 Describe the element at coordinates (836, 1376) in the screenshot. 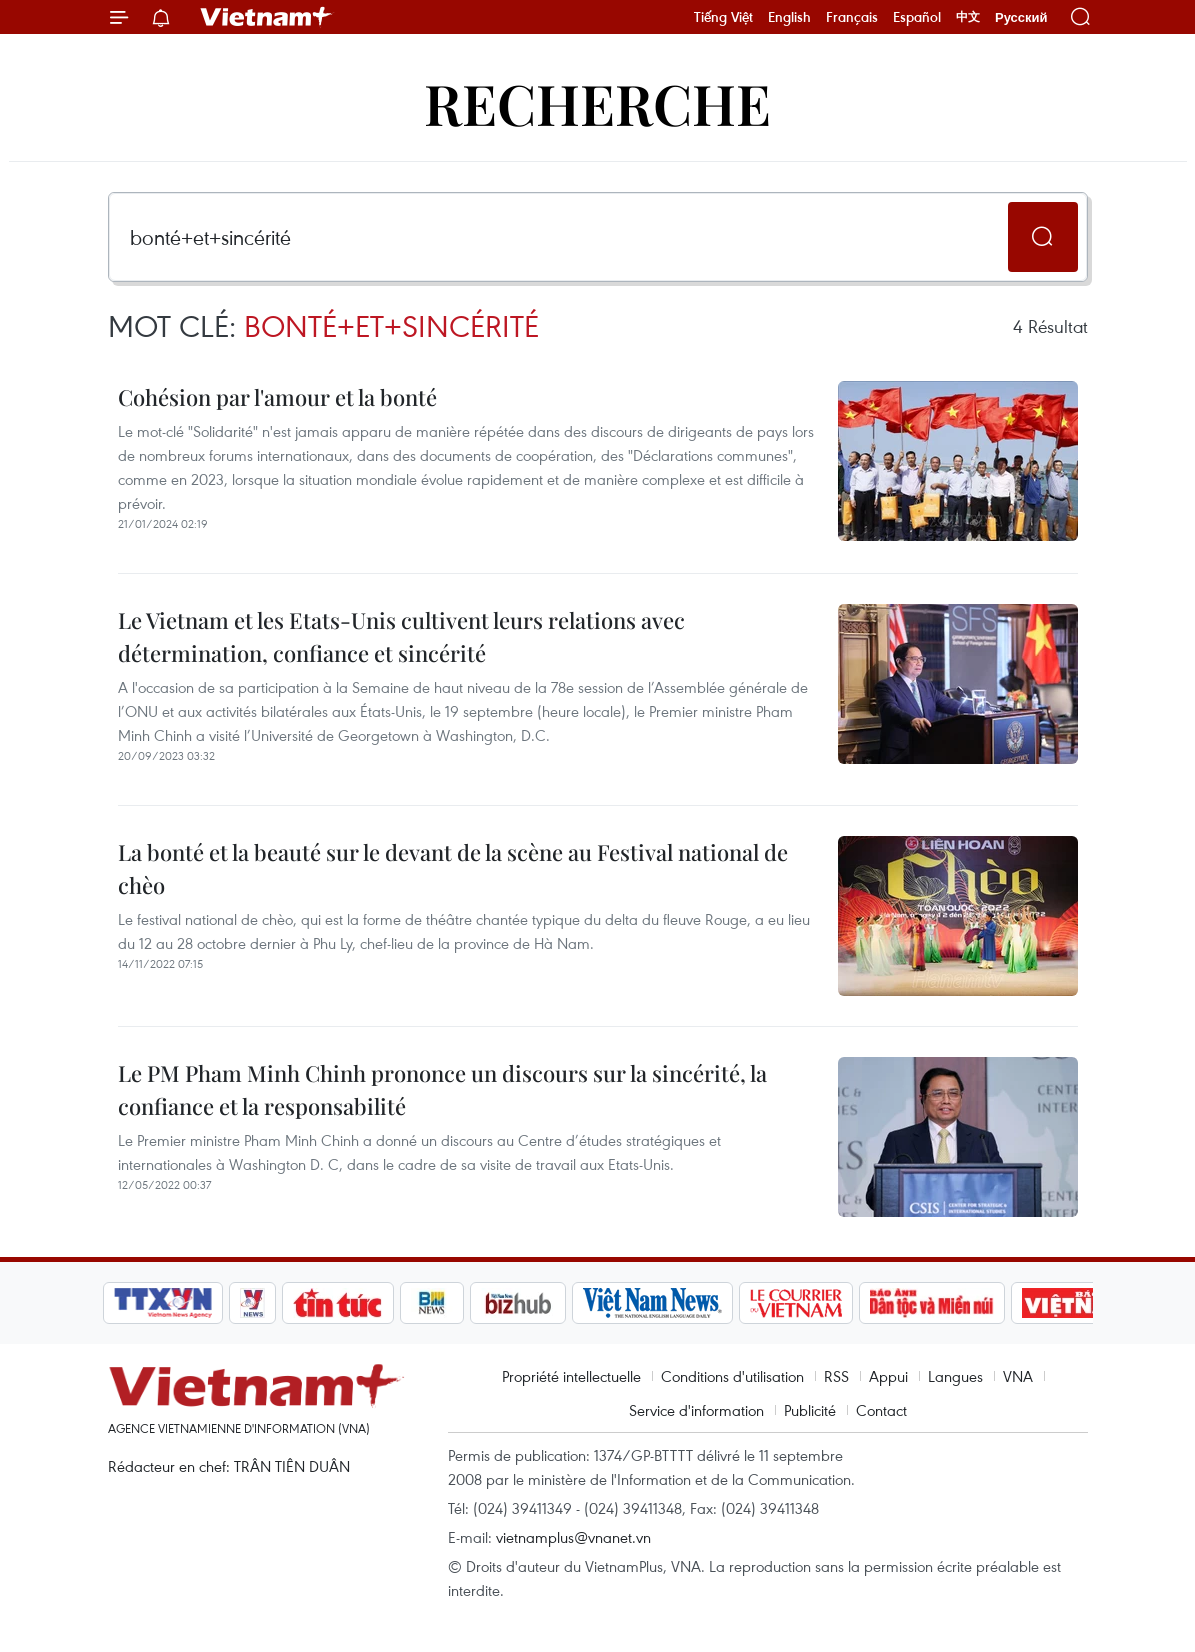

I see `RSS` at that location.